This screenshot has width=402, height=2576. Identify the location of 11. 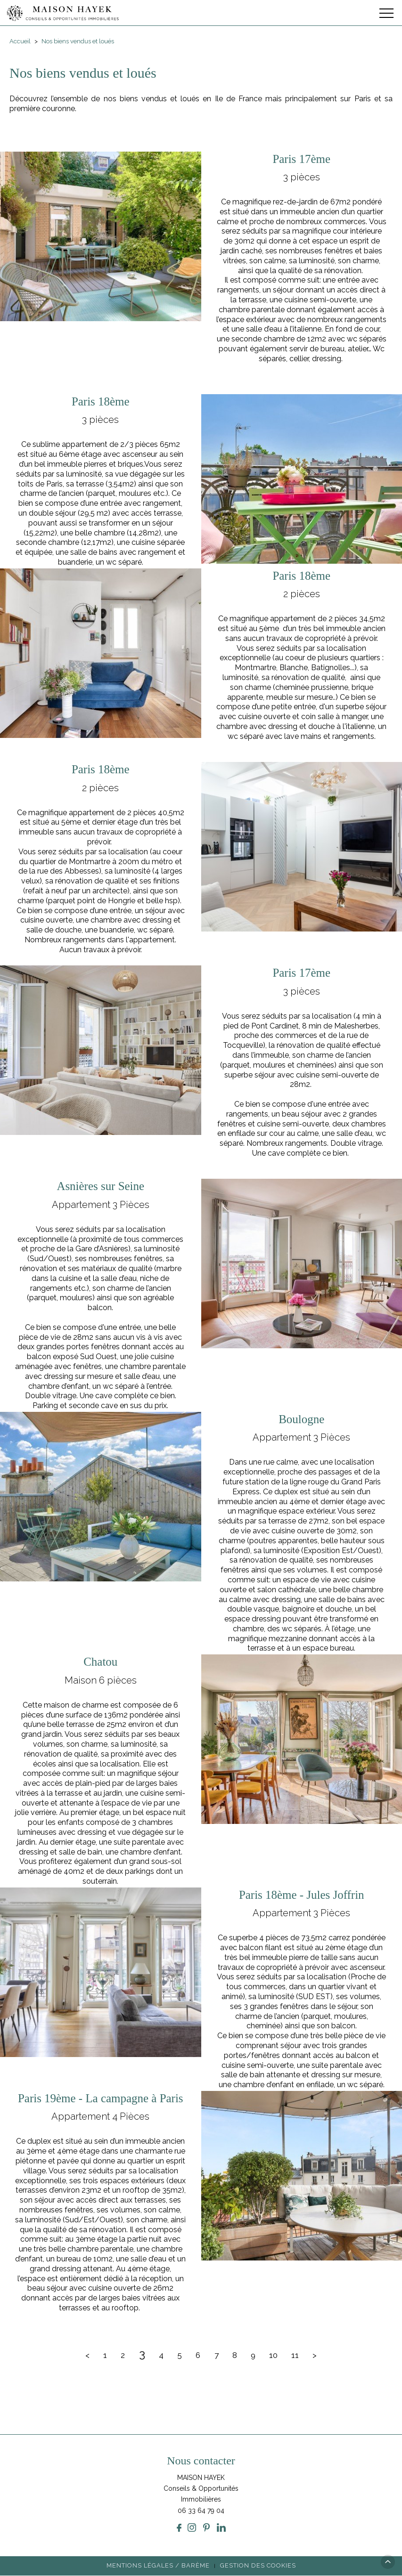
(297, 2355).